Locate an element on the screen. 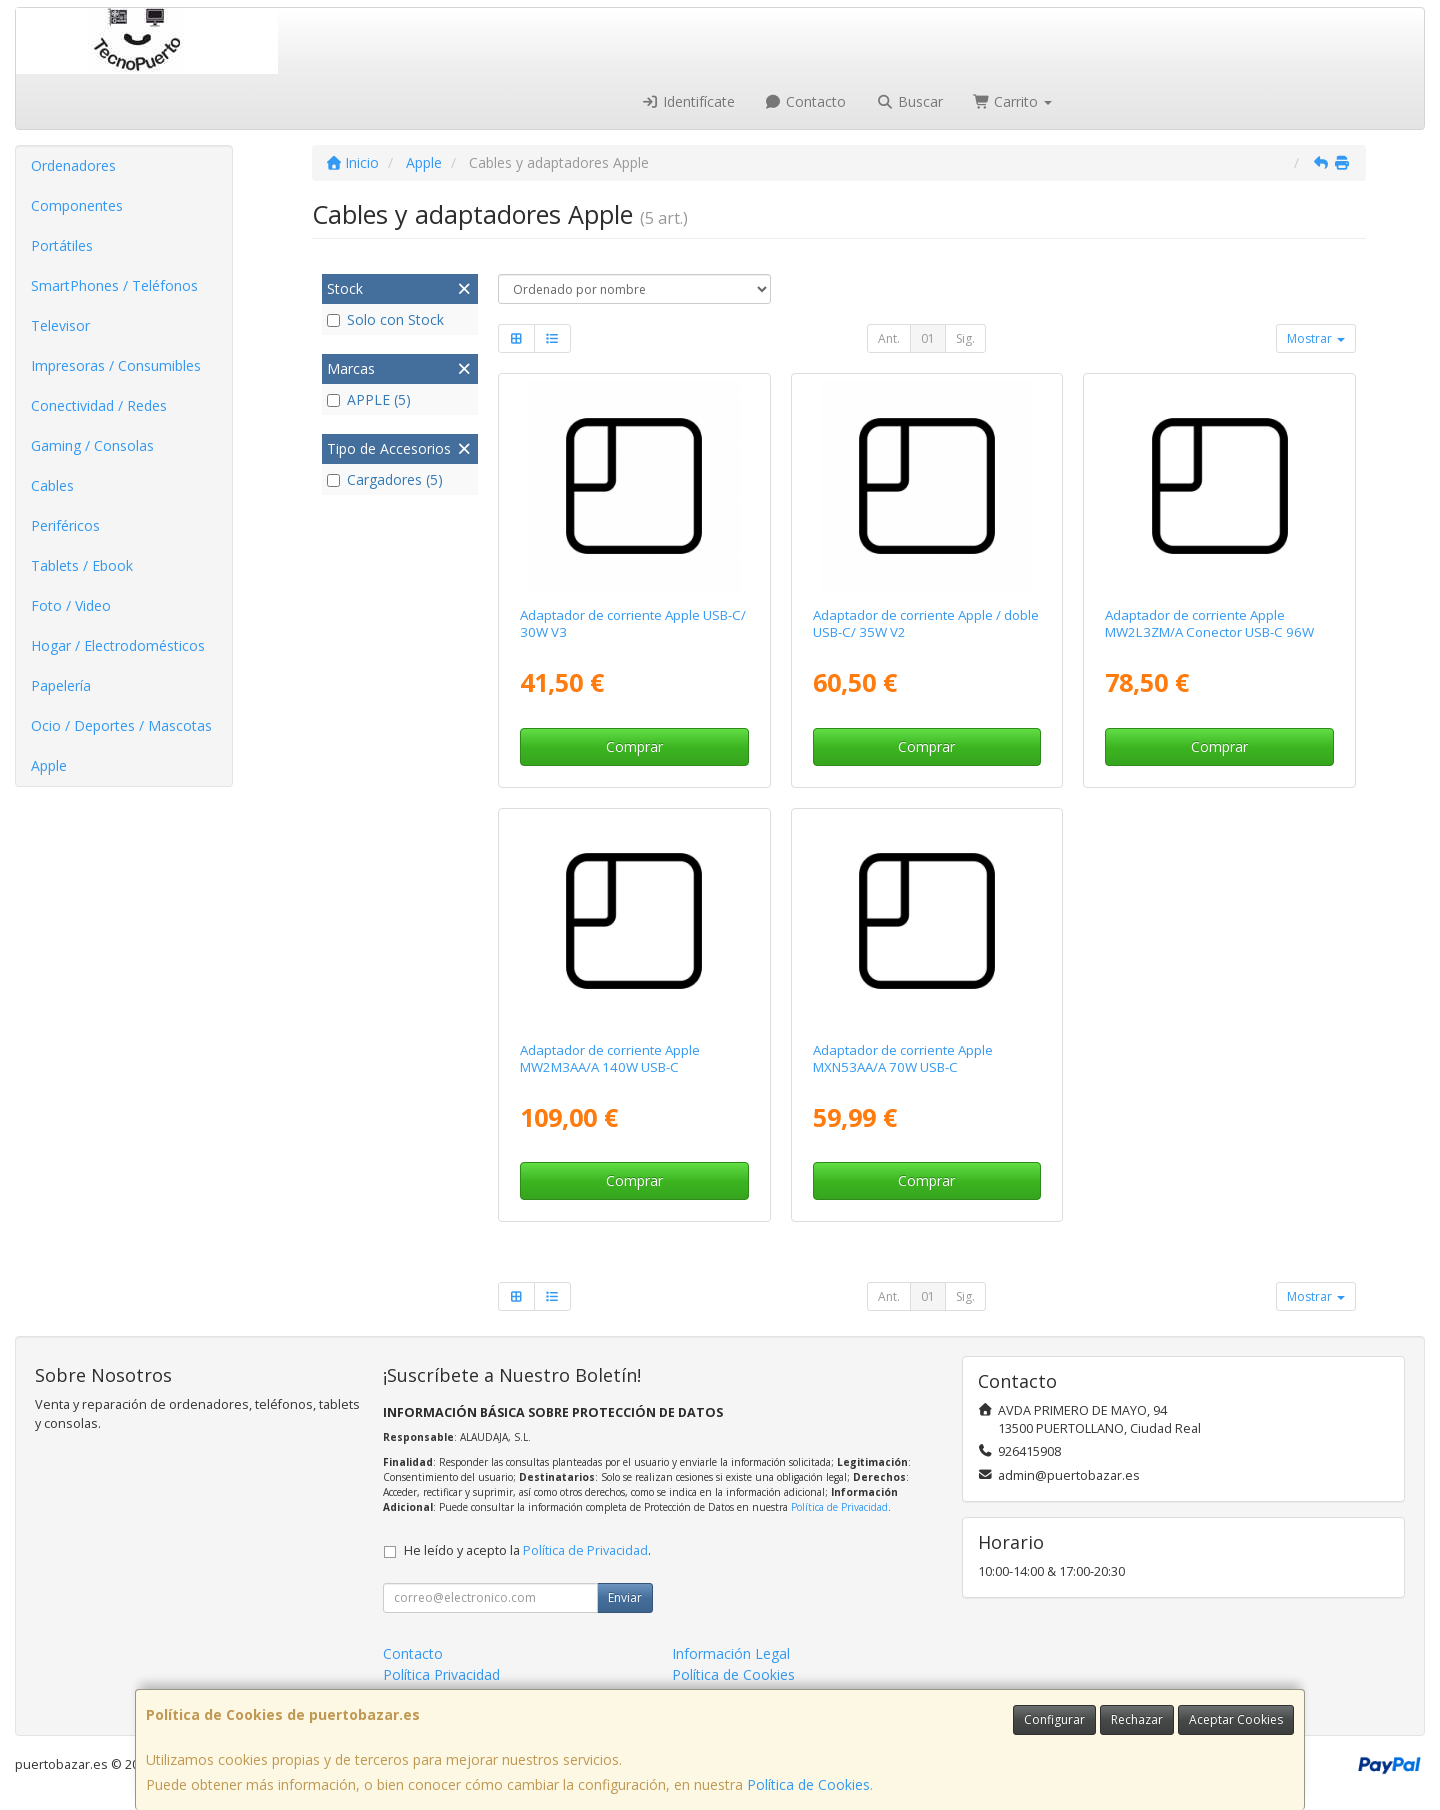  Enviar is located at coordinates (625, 1597).